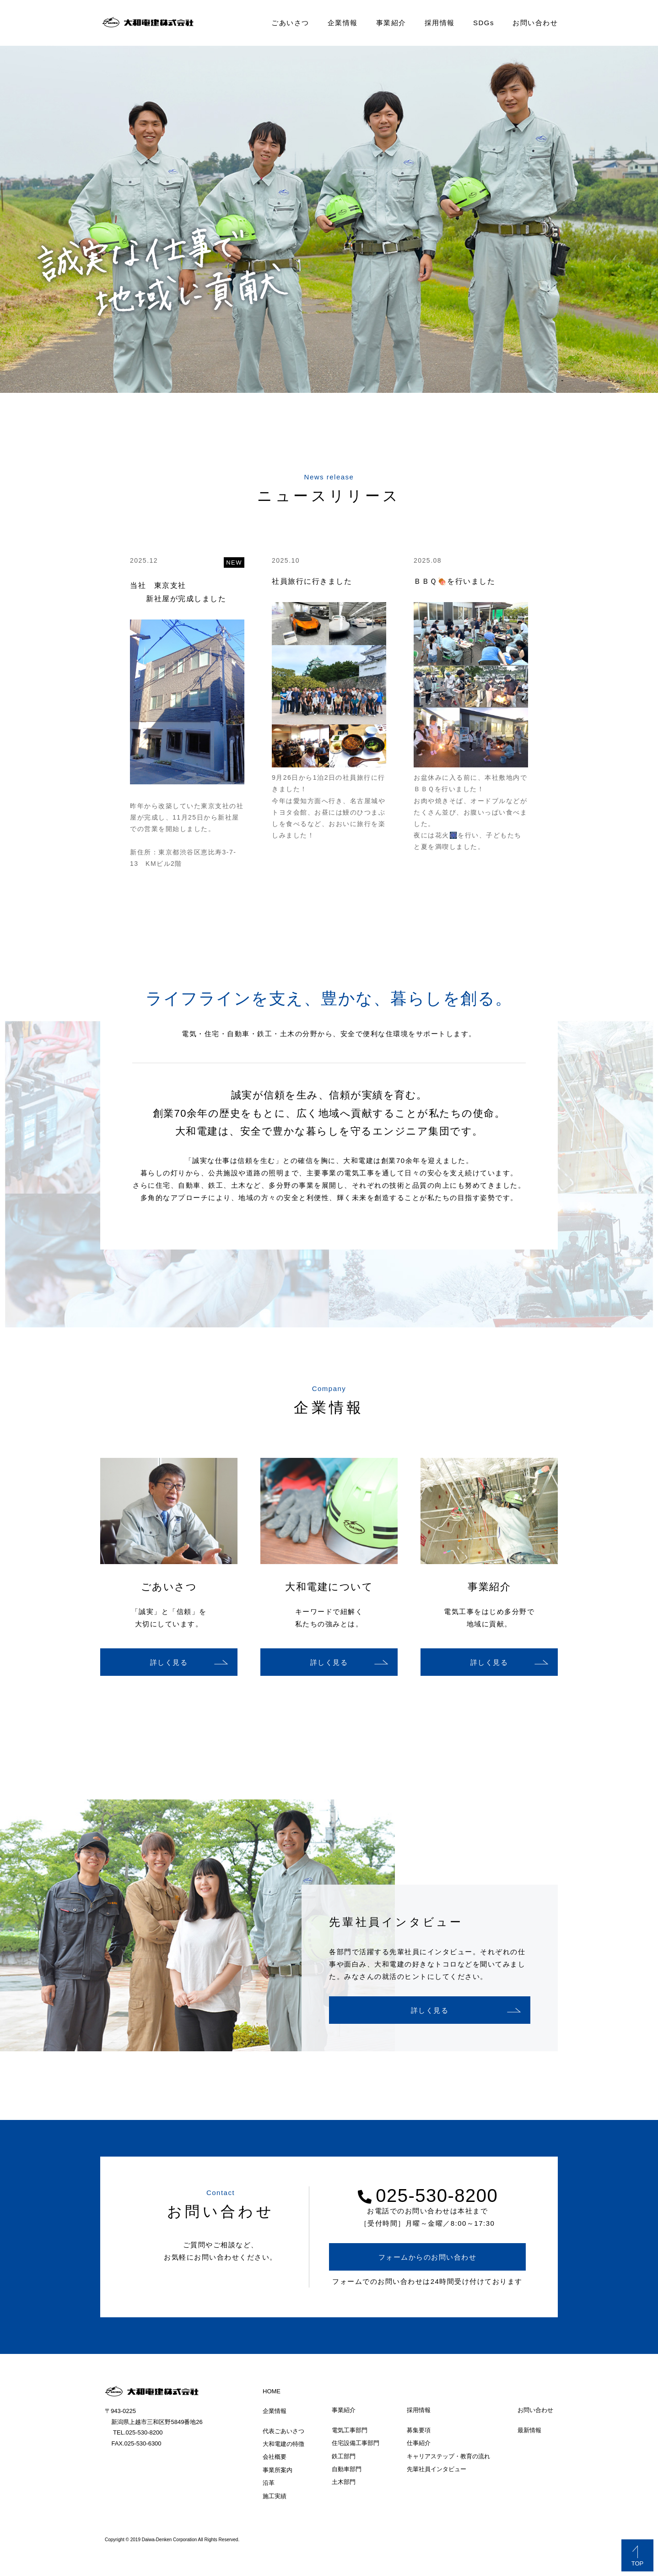 The height and width of the screenshot is (2576, 658). I want to click on 仕事紹介, so click(419, 2443).